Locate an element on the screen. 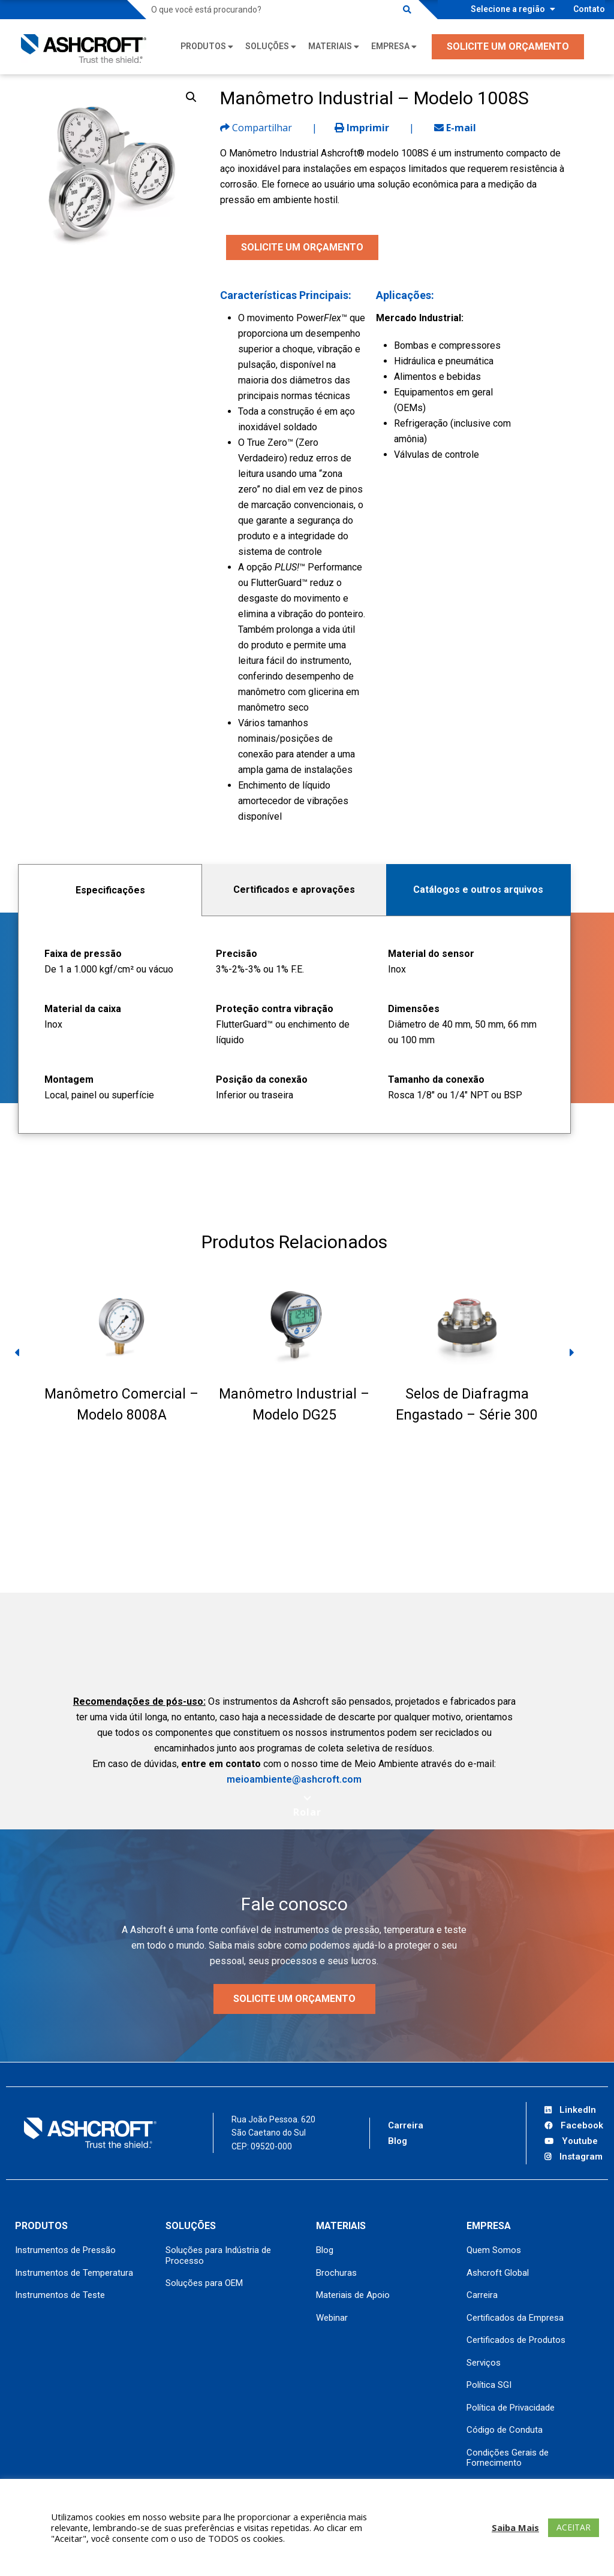 This screenshot has width=614, height=2576. Certificados da Empresa is located at coordinates (515, 2317).